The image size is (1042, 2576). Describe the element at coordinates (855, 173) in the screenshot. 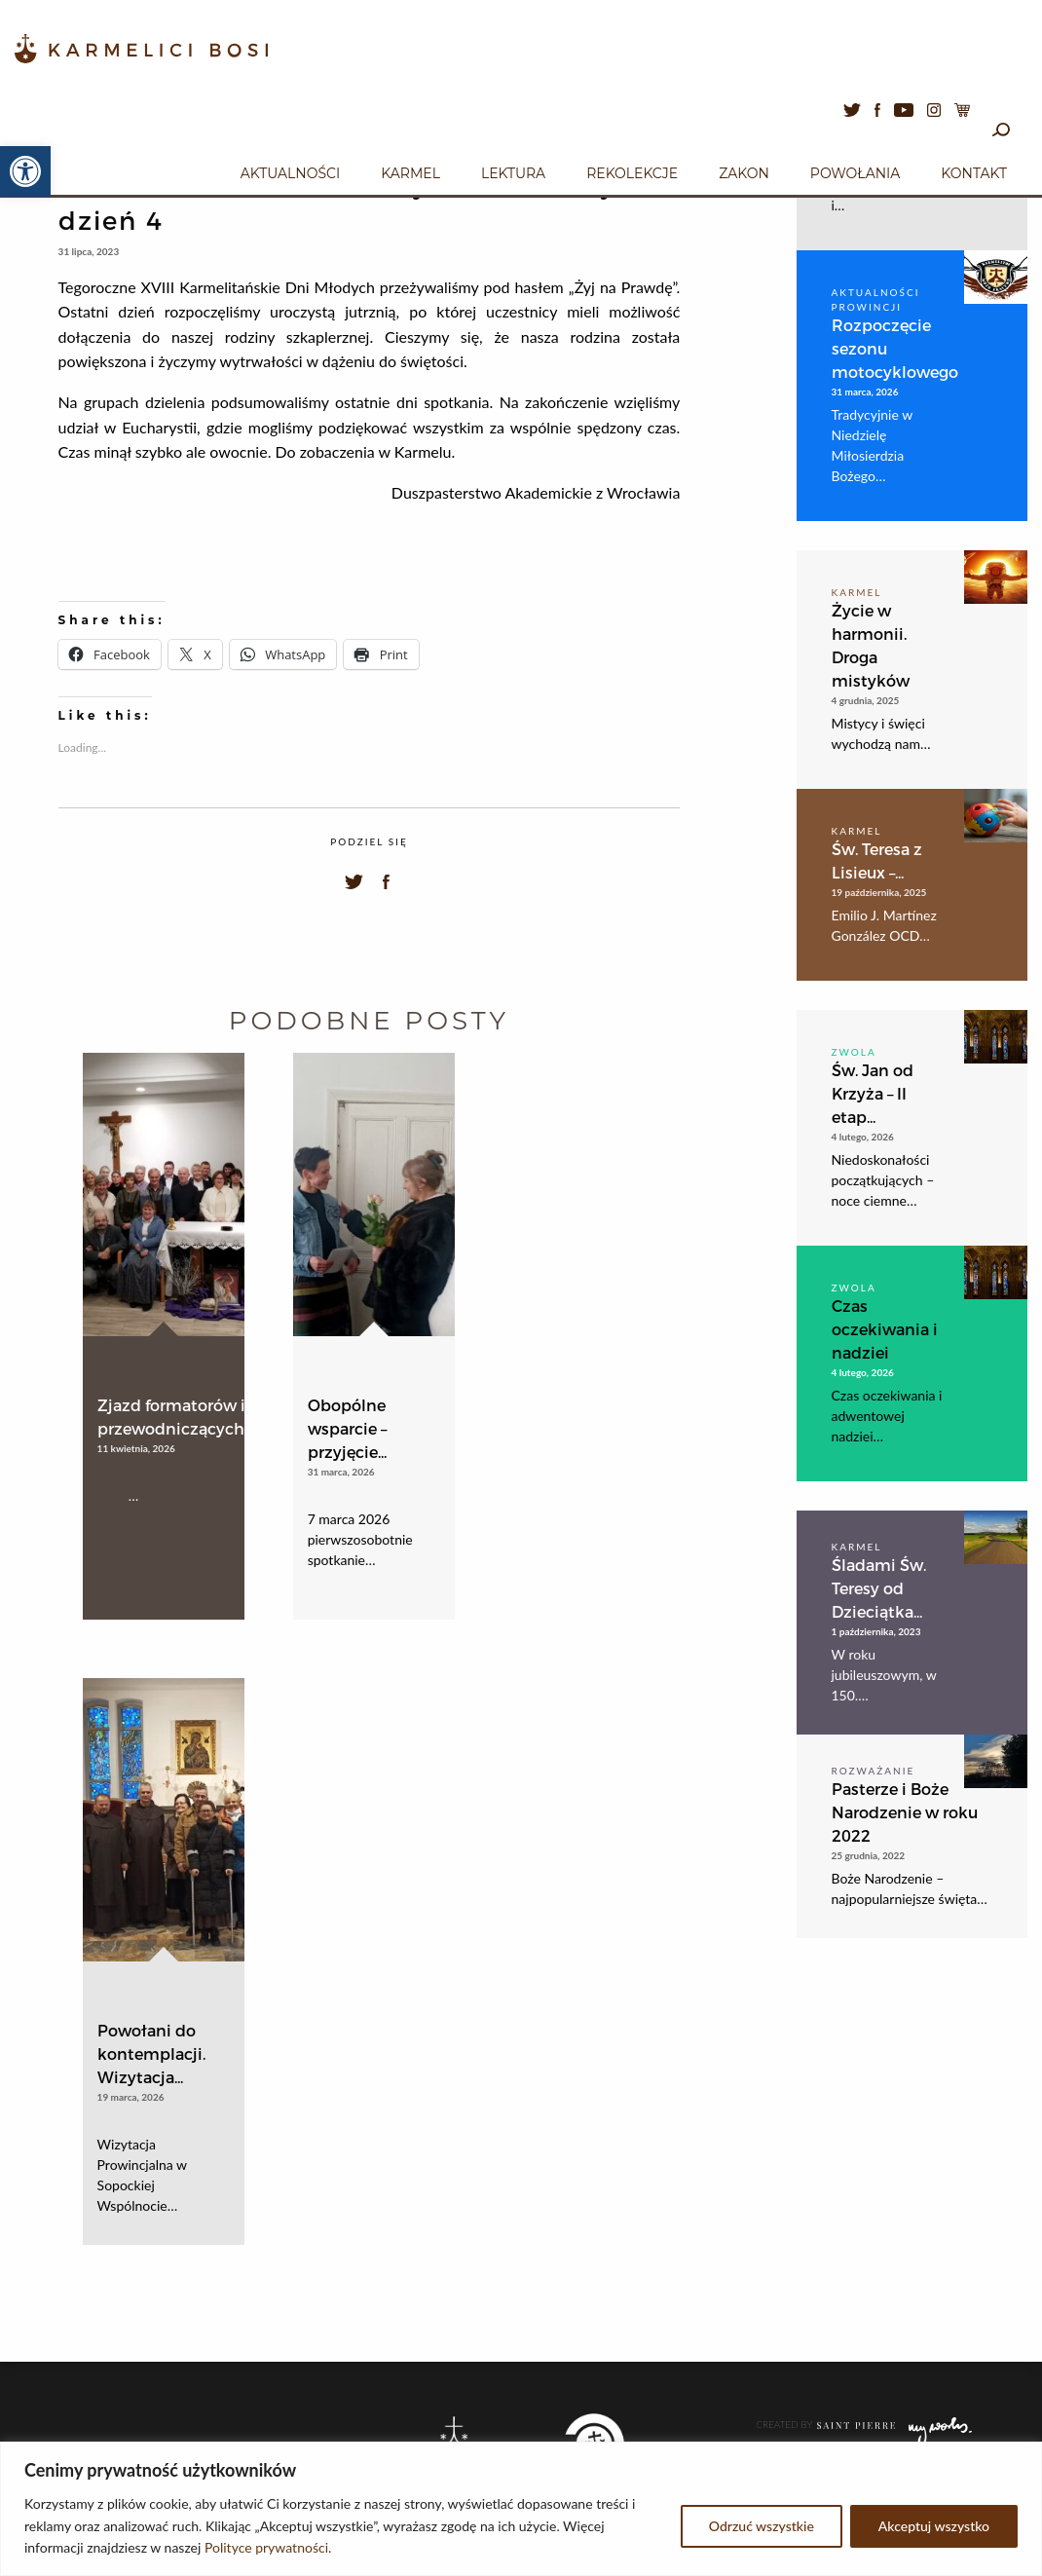

I see `Powołania` at that location.